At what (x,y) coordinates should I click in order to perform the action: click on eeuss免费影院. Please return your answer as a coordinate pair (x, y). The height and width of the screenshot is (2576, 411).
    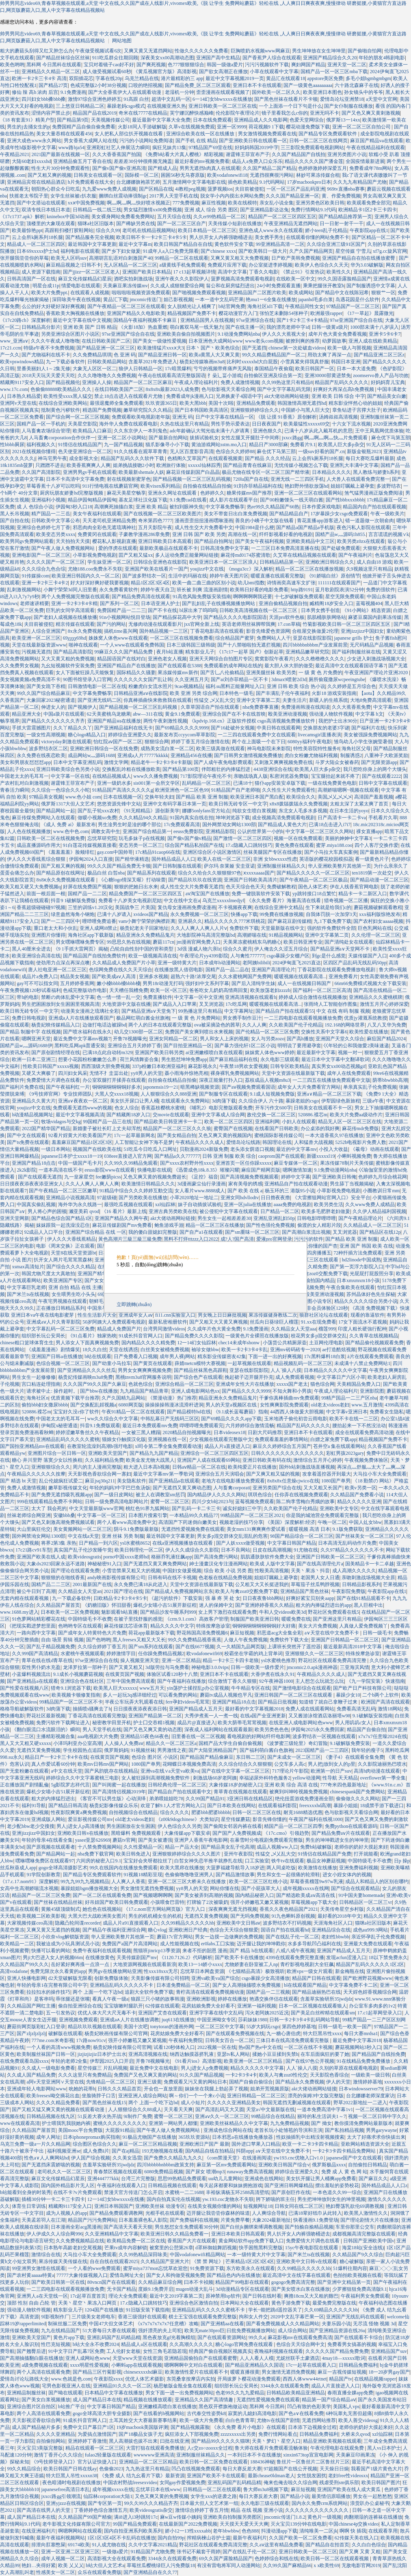
    Looking at the image, I should click on (188, 831).